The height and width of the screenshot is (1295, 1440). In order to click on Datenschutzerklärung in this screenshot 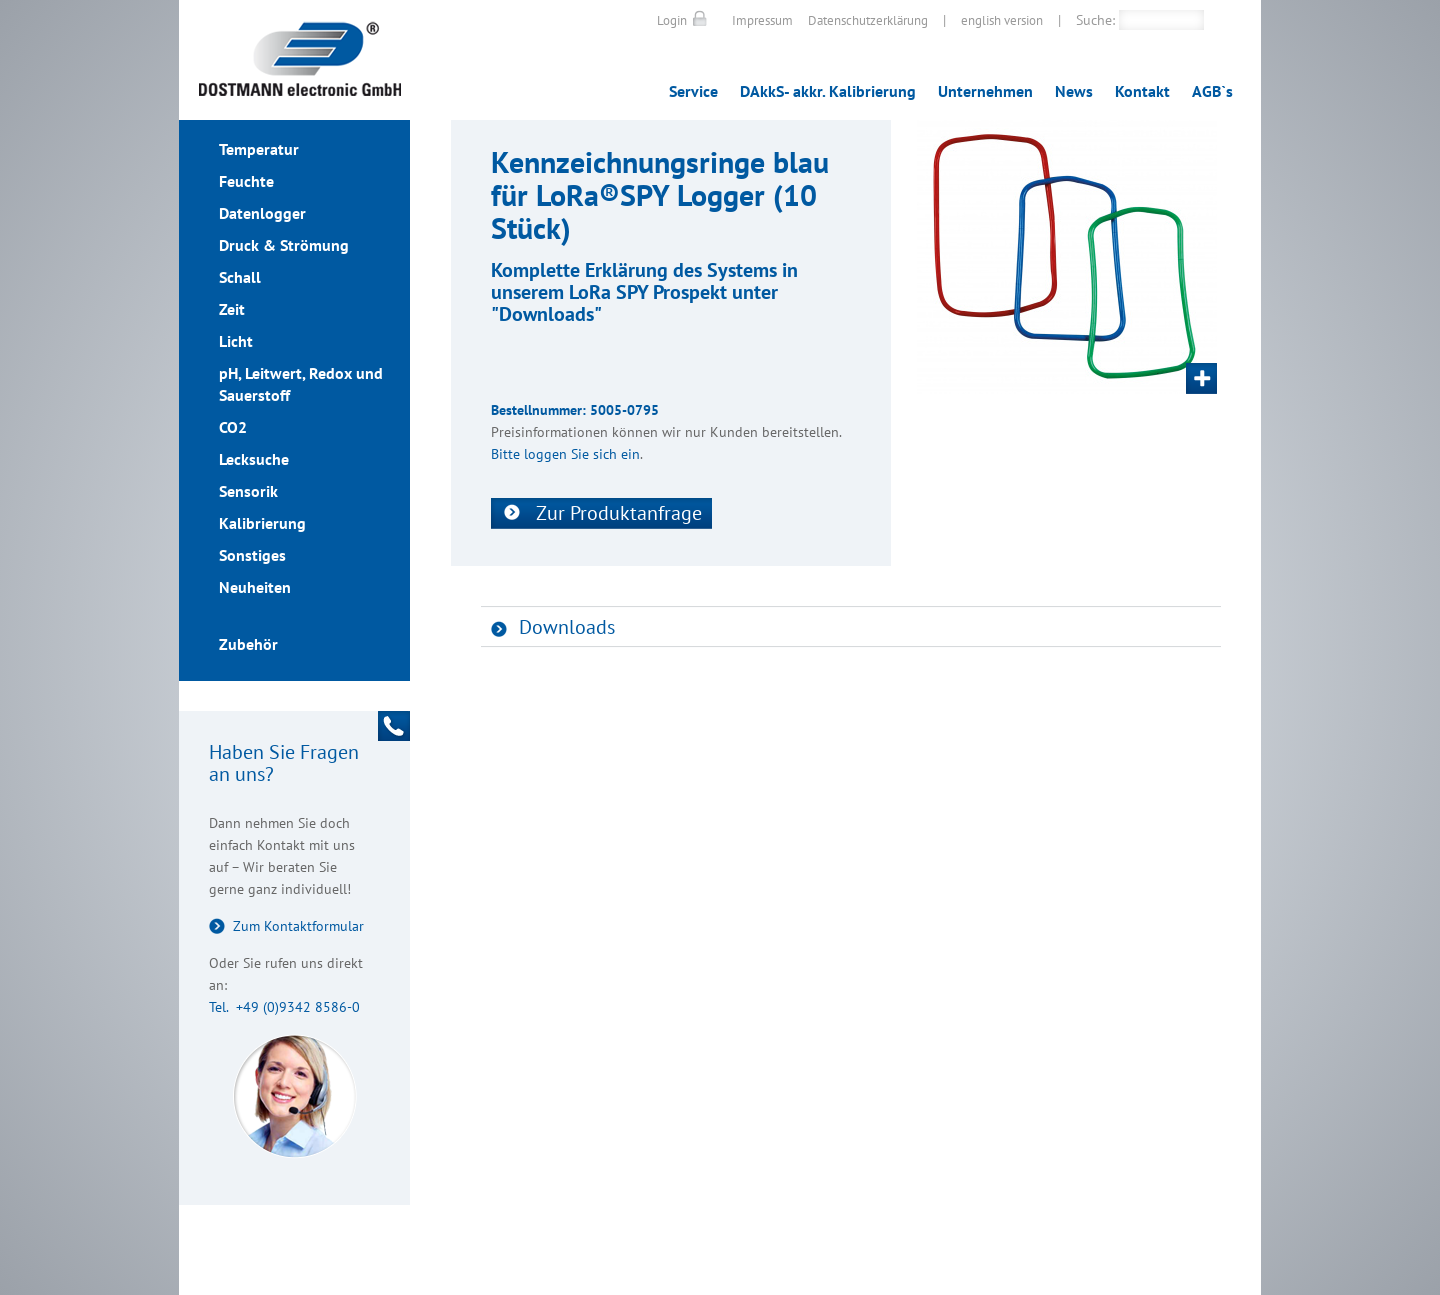, I will do `click(868, 20)`.